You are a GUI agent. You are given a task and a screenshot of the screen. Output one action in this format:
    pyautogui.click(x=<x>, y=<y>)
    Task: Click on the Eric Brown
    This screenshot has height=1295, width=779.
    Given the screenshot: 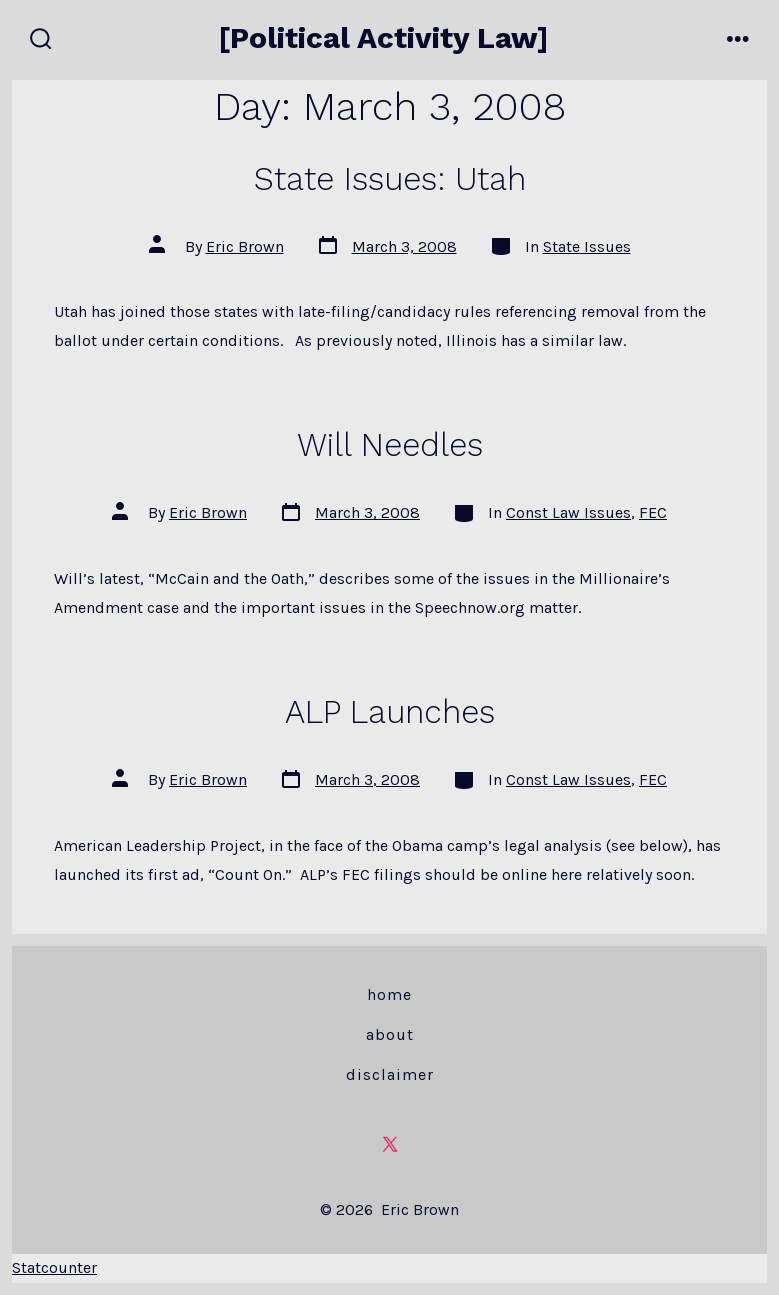 What is the action you would take?
    pyautogui.click(x=245, y=246)
    